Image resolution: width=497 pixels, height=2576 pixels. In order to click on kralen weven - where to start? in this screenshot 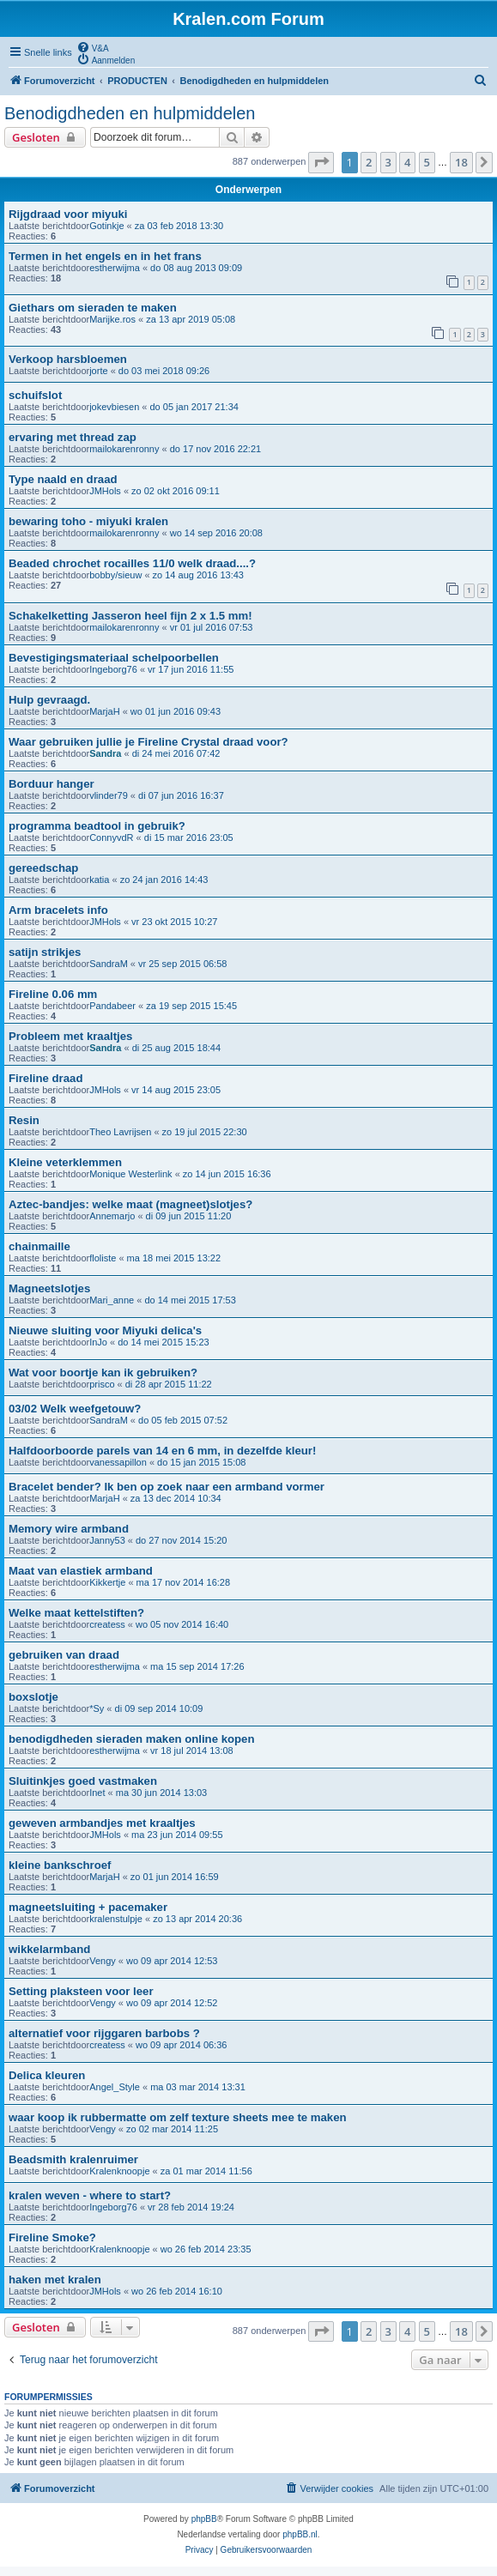, I will do `click(90, 2195)`.